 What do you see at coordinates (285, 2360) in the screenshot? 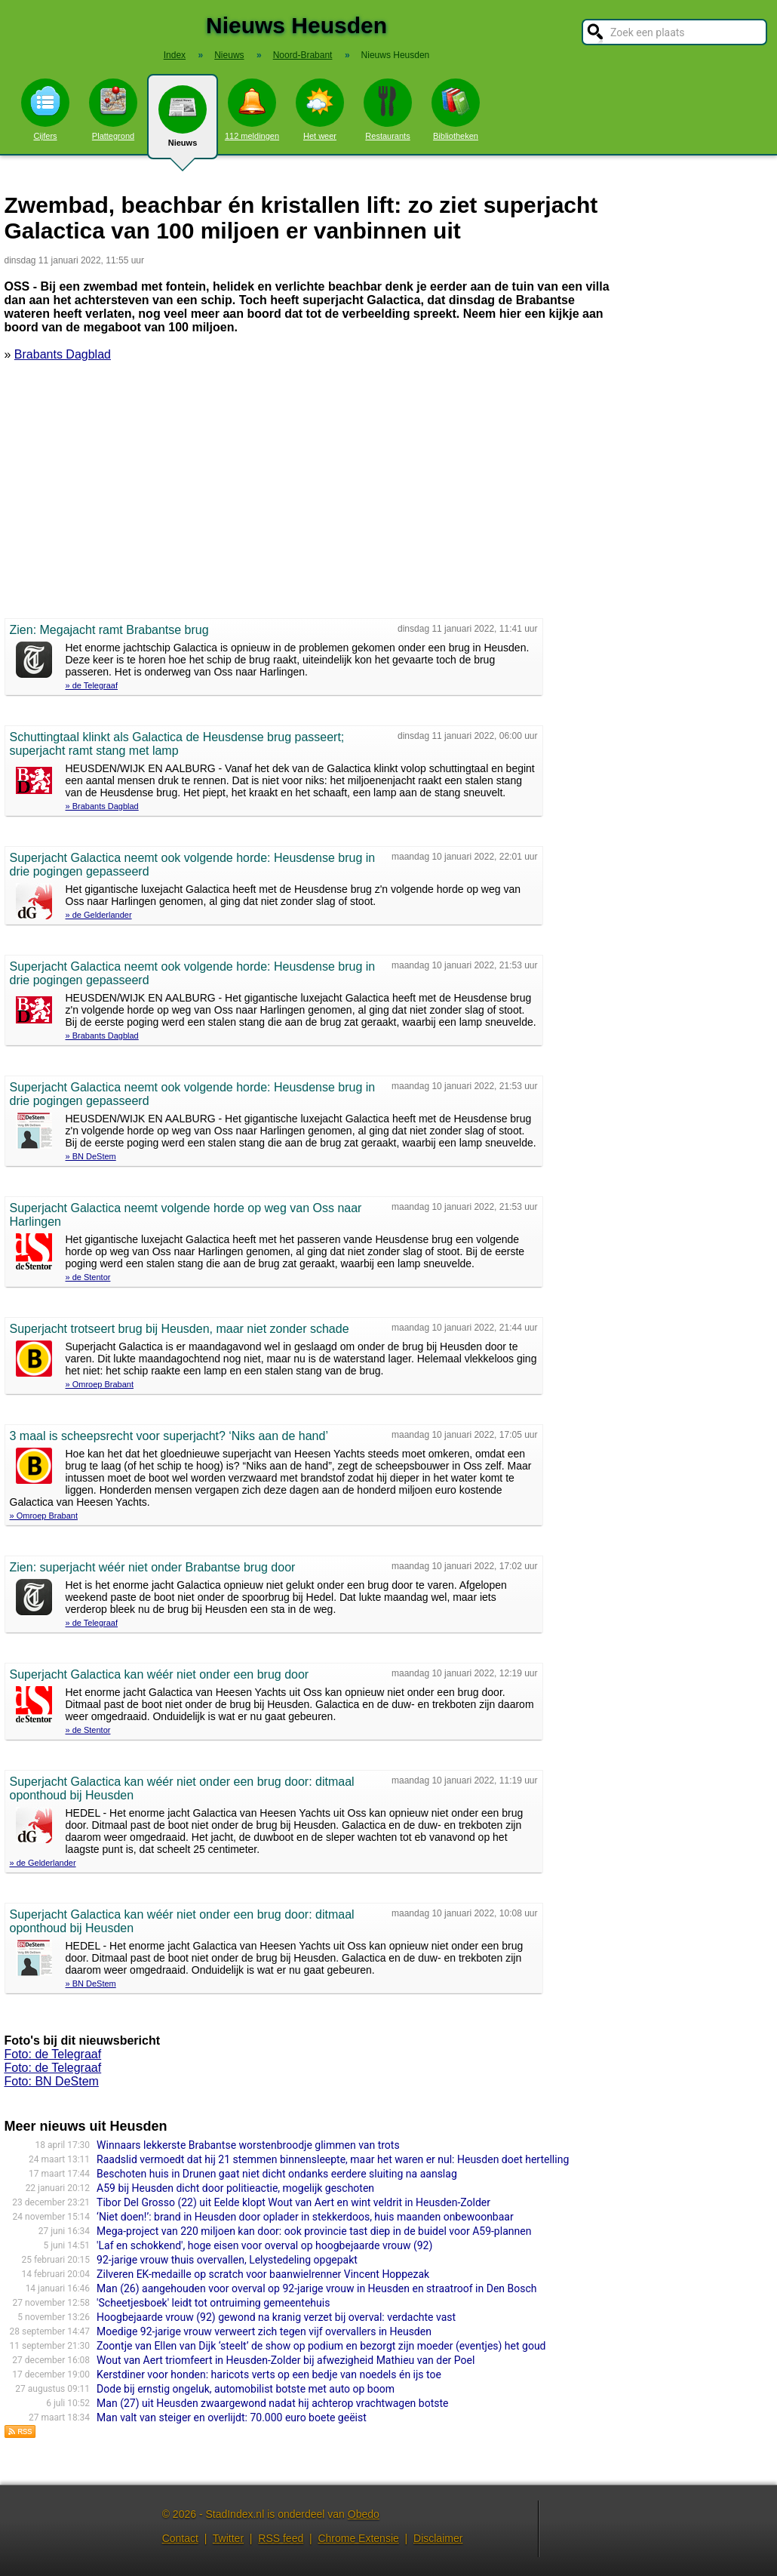
I see `Wout van Aert triomfeert in Heusden-Zolder bij afwezigheid Mathieu van der Poel` at bounding box center [285, 2360].